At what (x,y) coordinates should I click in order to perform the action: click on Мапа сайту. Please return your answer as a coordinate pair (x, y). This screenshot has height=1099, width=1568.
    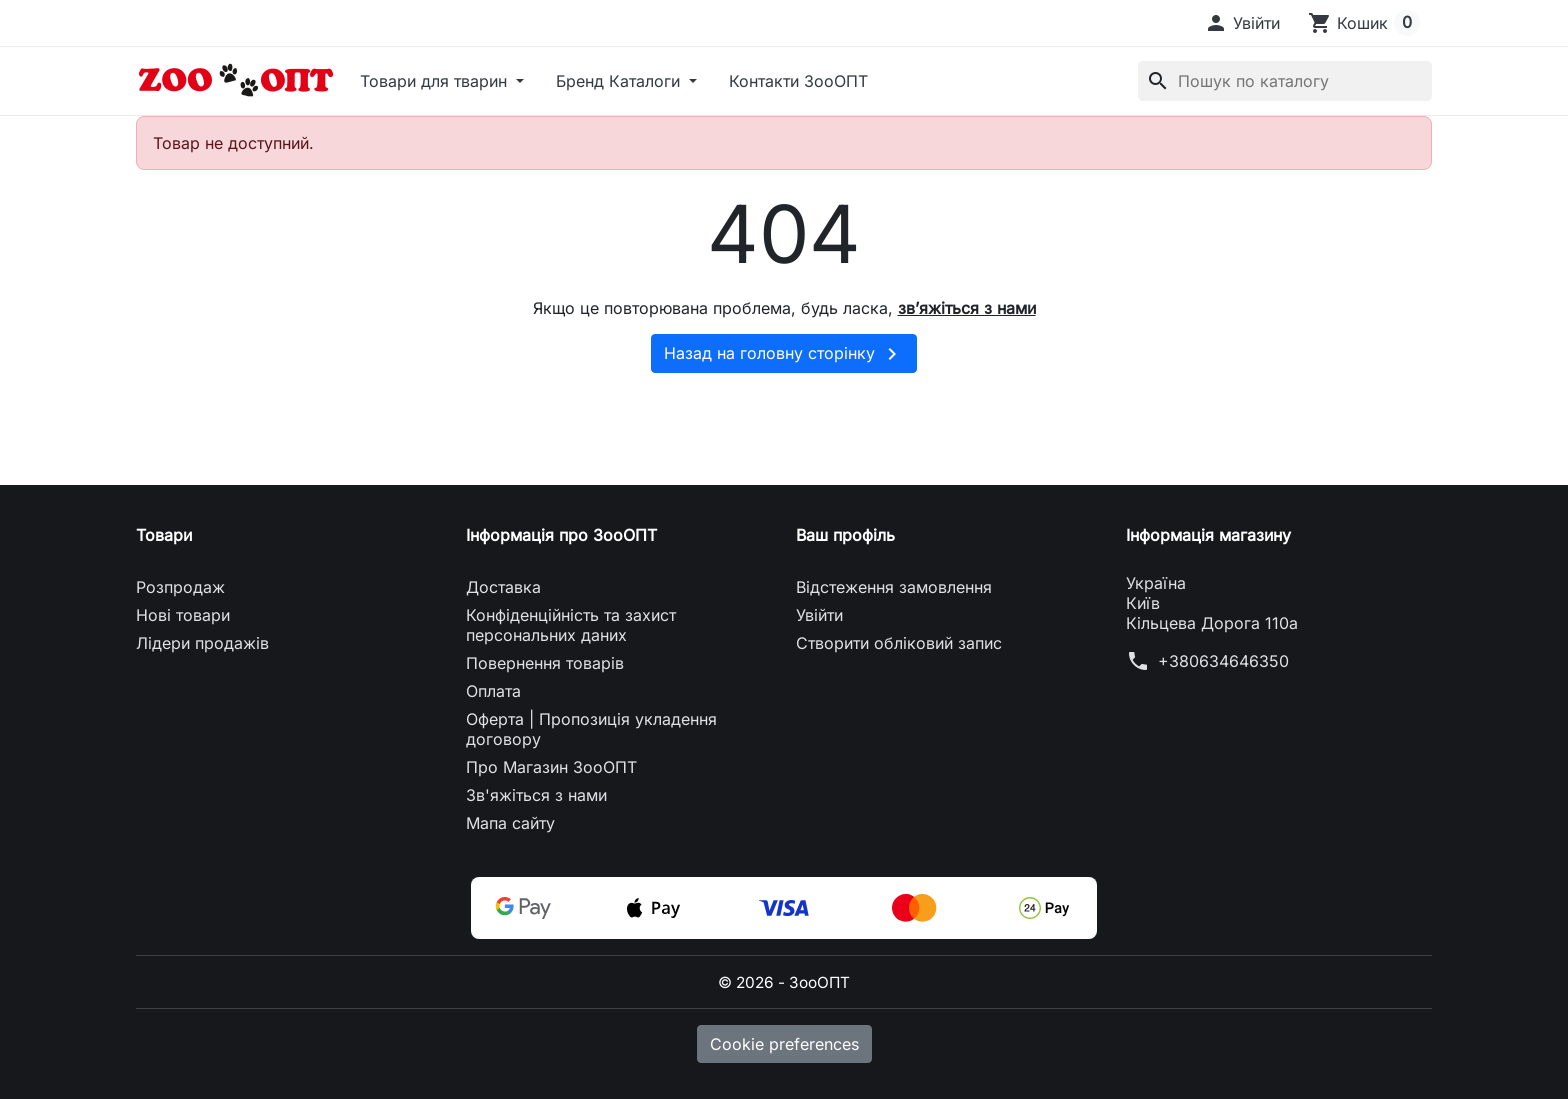
    Looking at the image, I should click on (510, 823).